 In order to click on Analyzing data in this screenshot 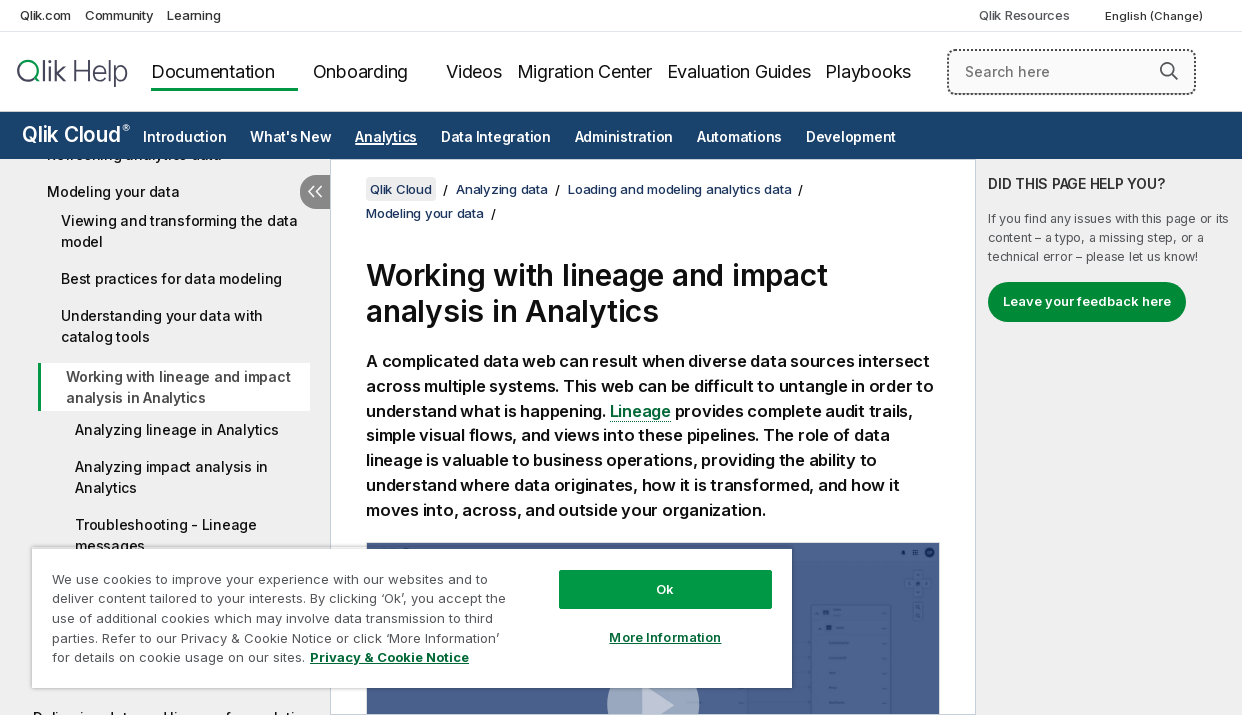, I will do `click(502, 189)`.